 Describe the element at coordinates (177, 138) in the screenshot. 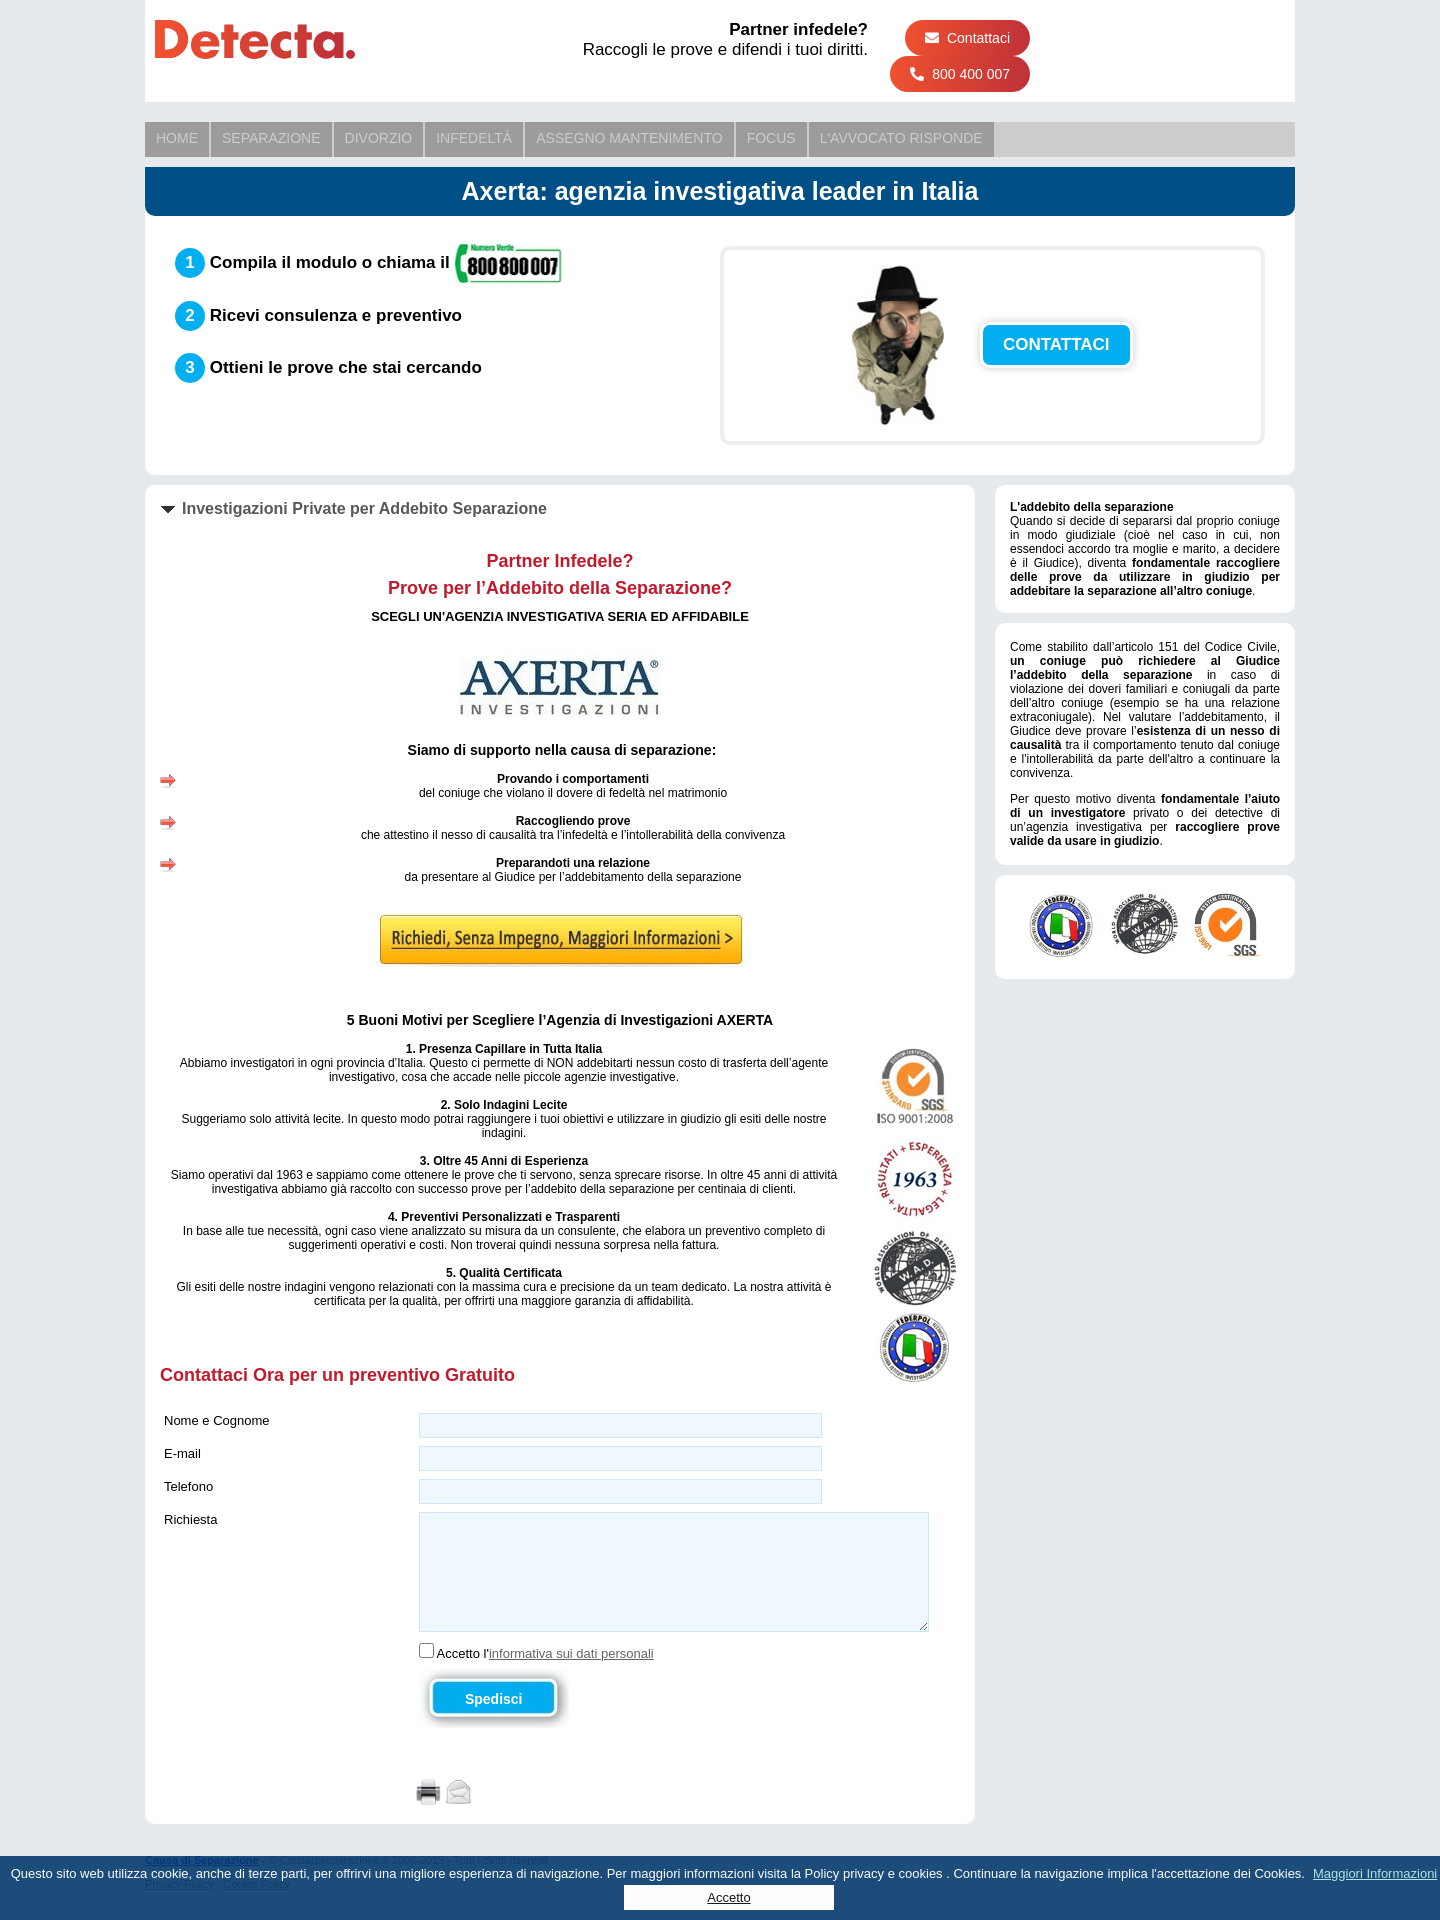

I see `Home` at that location.